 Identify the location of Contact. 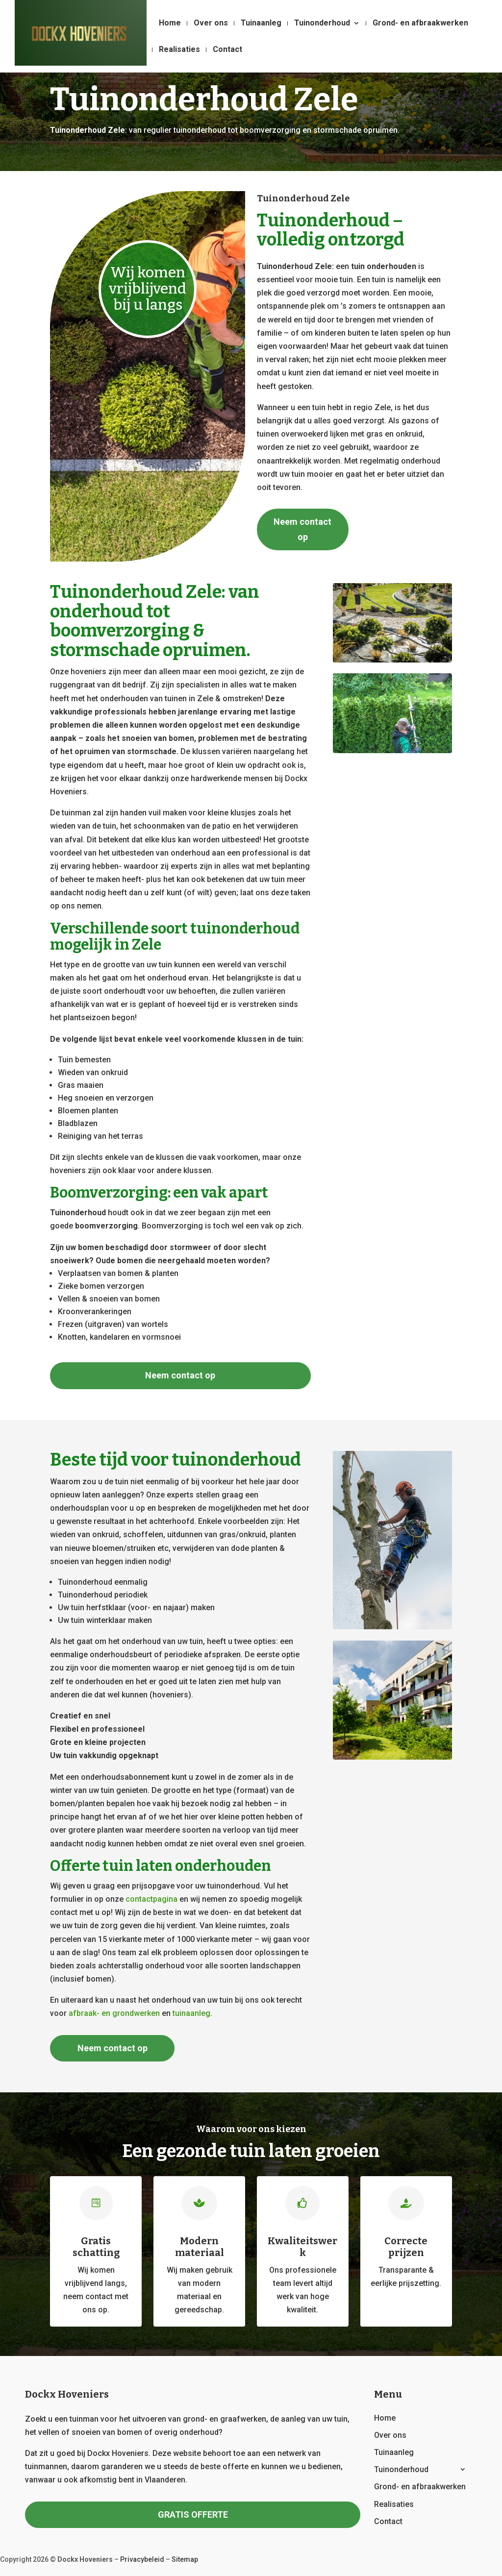
(227, 50).